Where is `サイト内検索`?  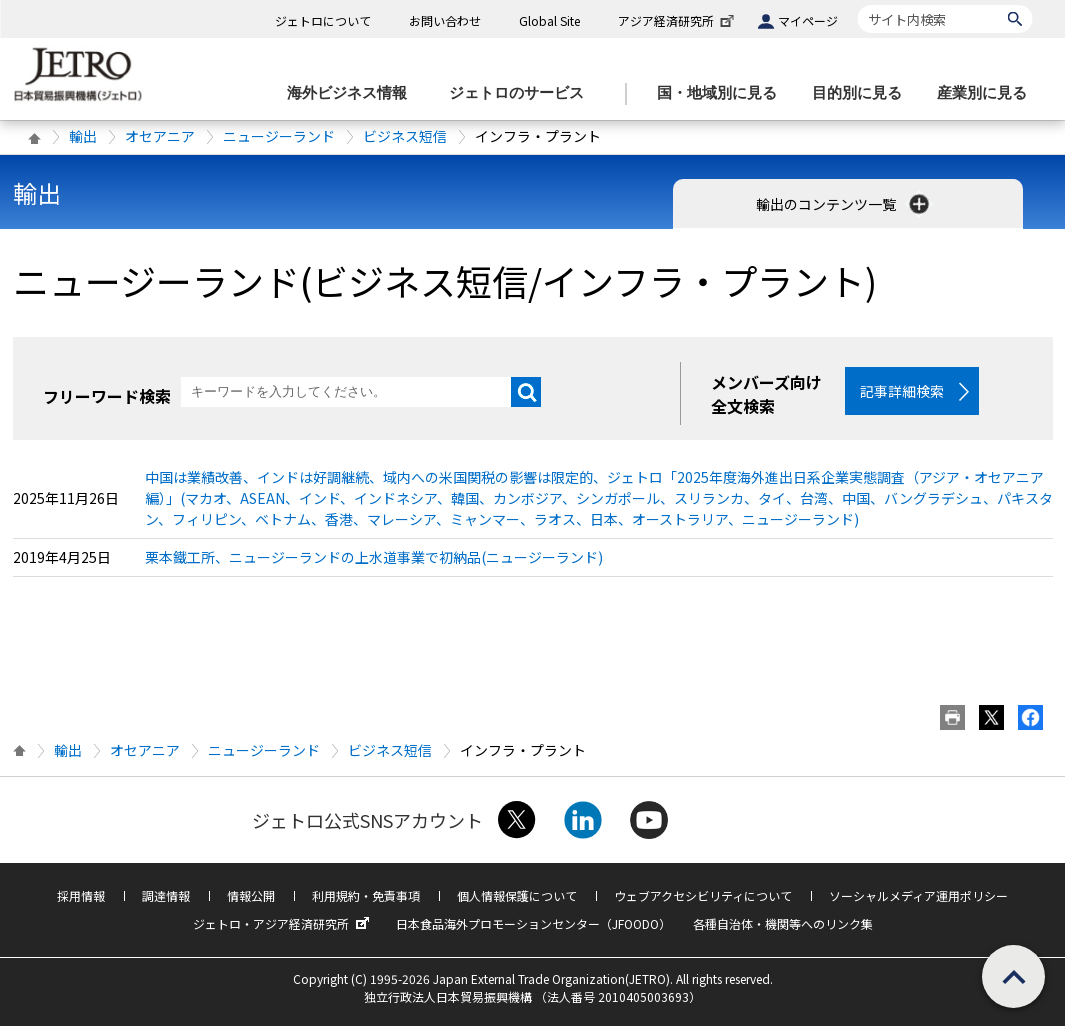 サイト内検索 is located at coordinates (857, 4).